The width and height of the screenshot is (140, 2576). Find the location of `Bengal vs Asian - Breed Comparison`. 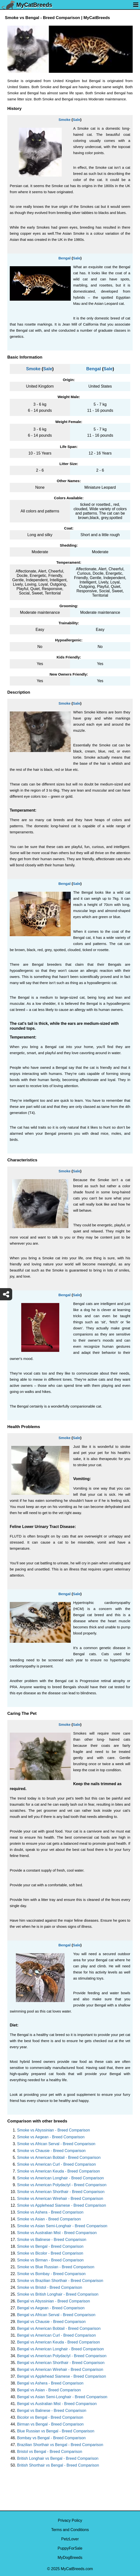

Bengal vs Asian - Breed Comparison is located at coordinates (49, 2390).